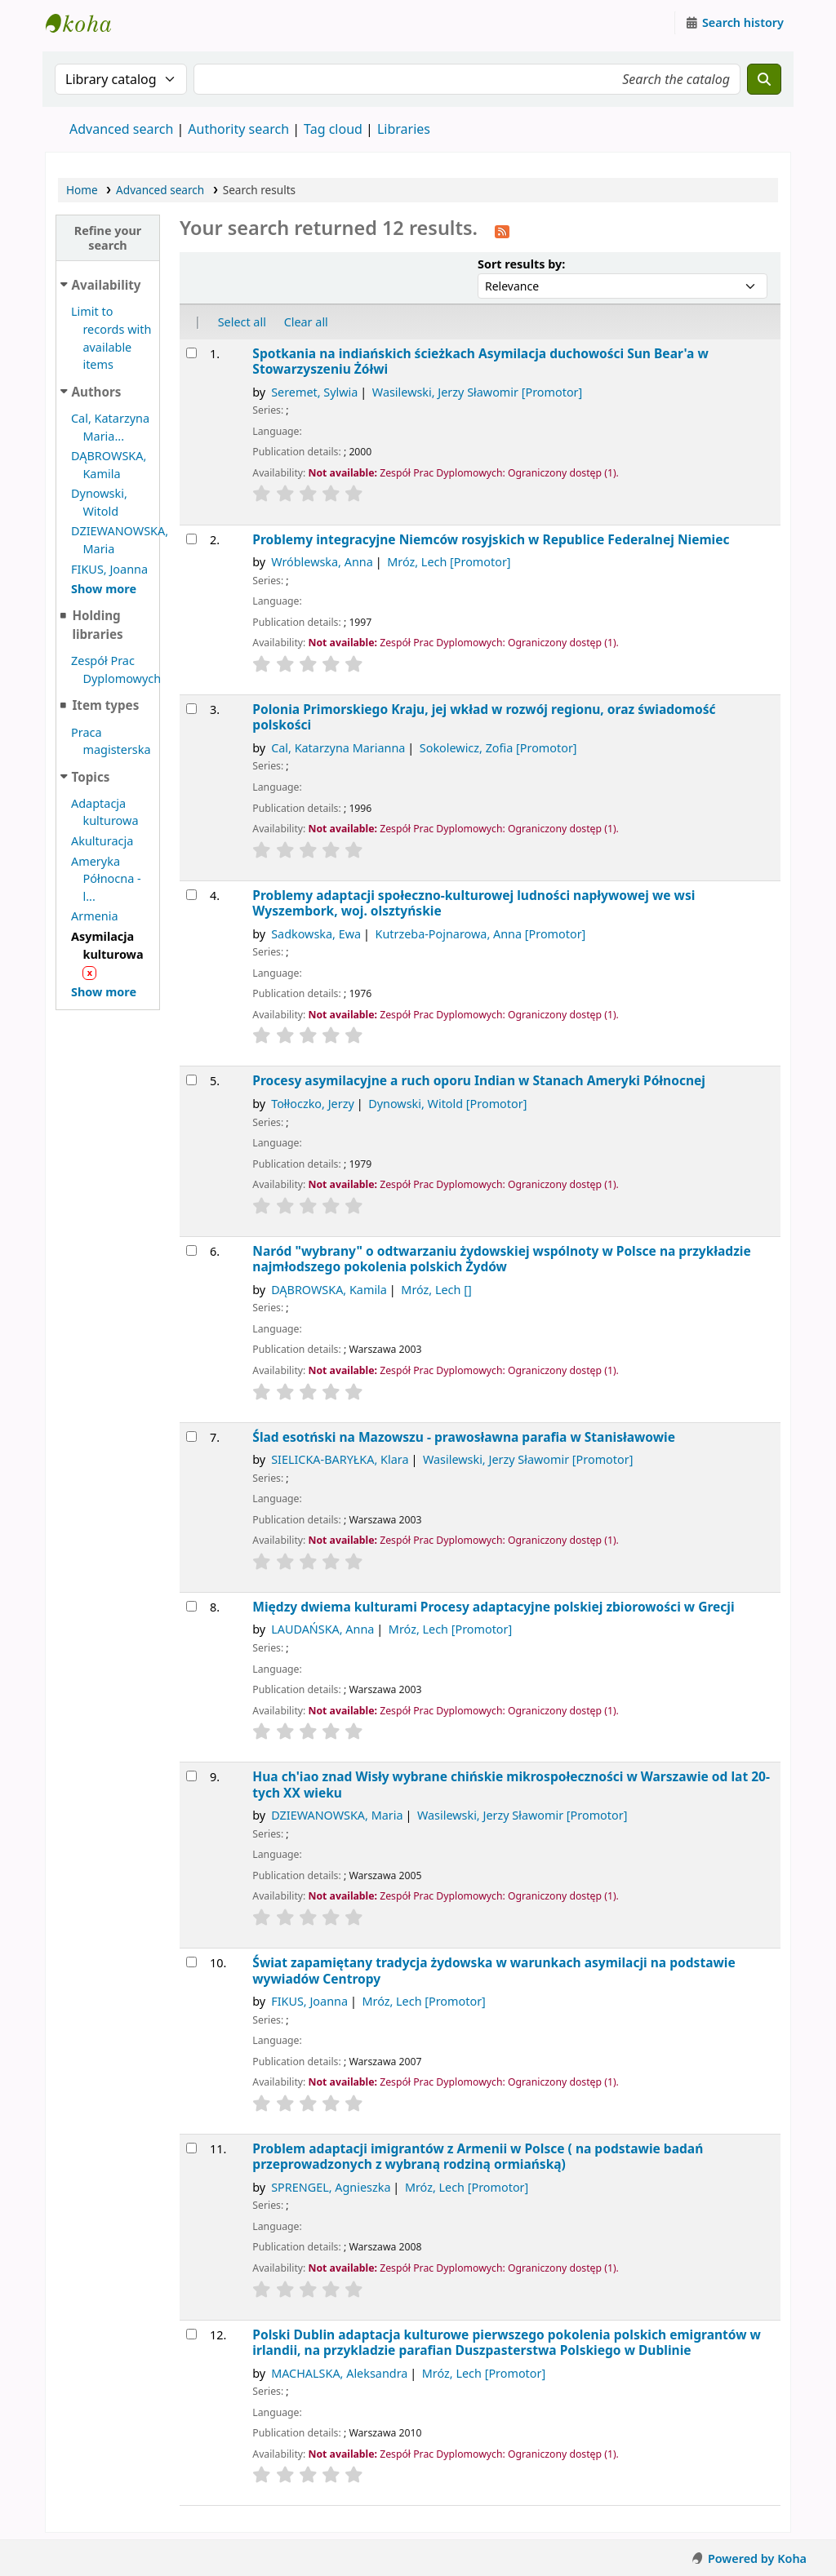 Image resolution: width=836 pixels, height=2576 pixels. What do you see at coordinates (329, 1289) in the screenshot?
I see `DĄBROWSKA, Kamila` at bounding box center [329, 1289].